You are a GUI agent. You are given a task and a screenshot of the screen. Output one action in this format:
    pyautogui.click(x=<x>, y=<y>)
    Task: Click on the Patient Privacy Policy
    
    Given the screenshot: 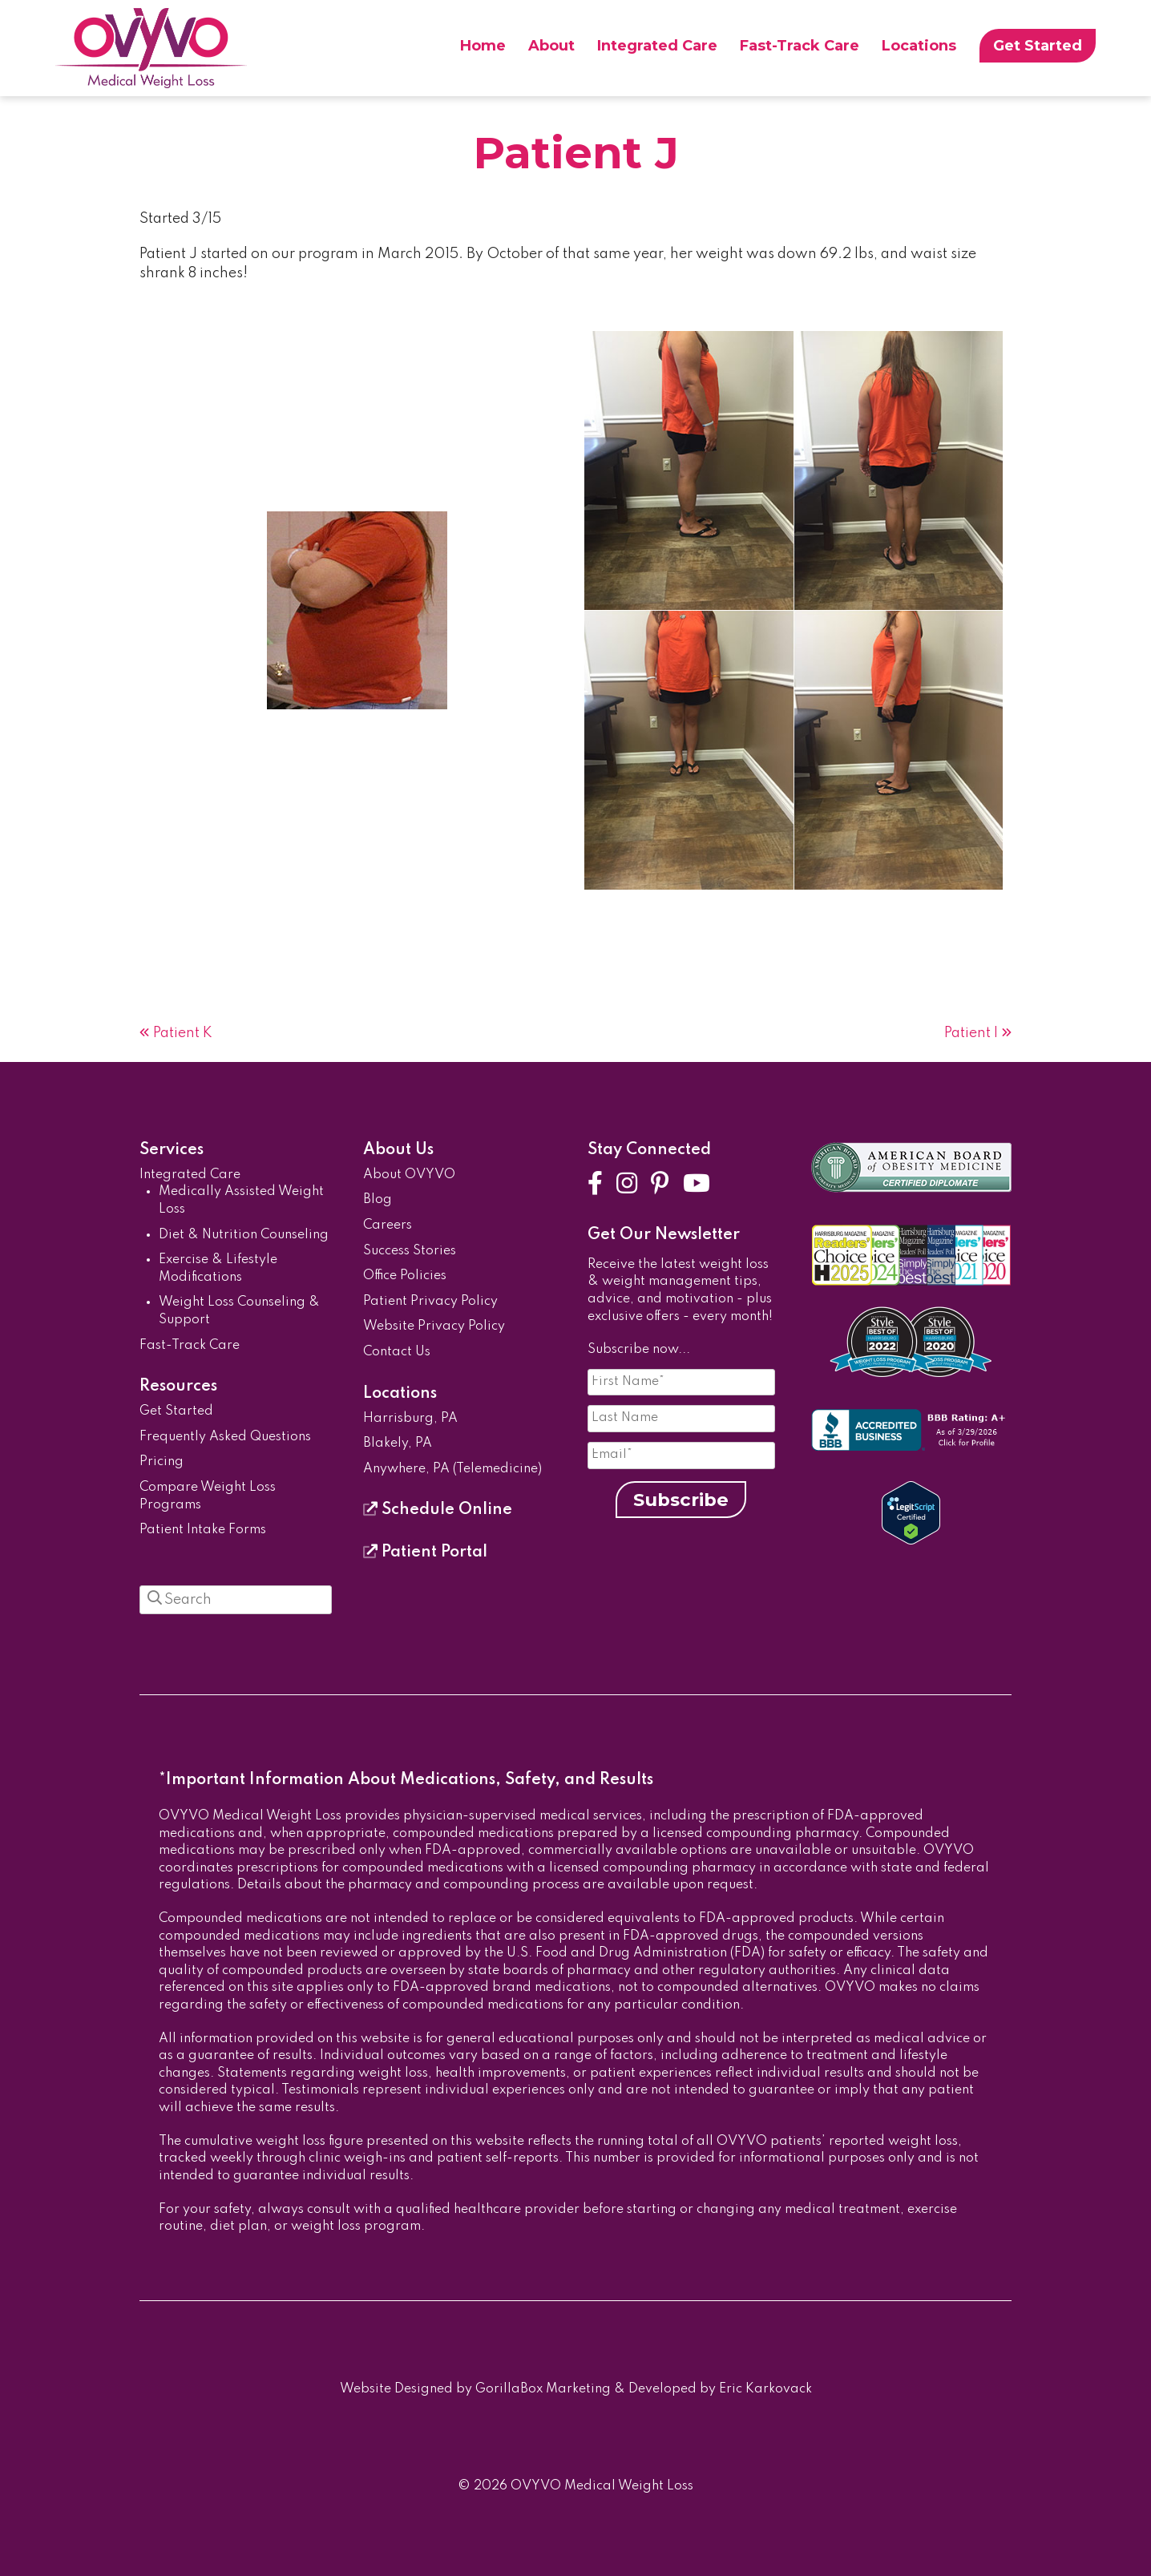 What is the action you would take?
    pyautogui.click(x=430, y=1301)
    